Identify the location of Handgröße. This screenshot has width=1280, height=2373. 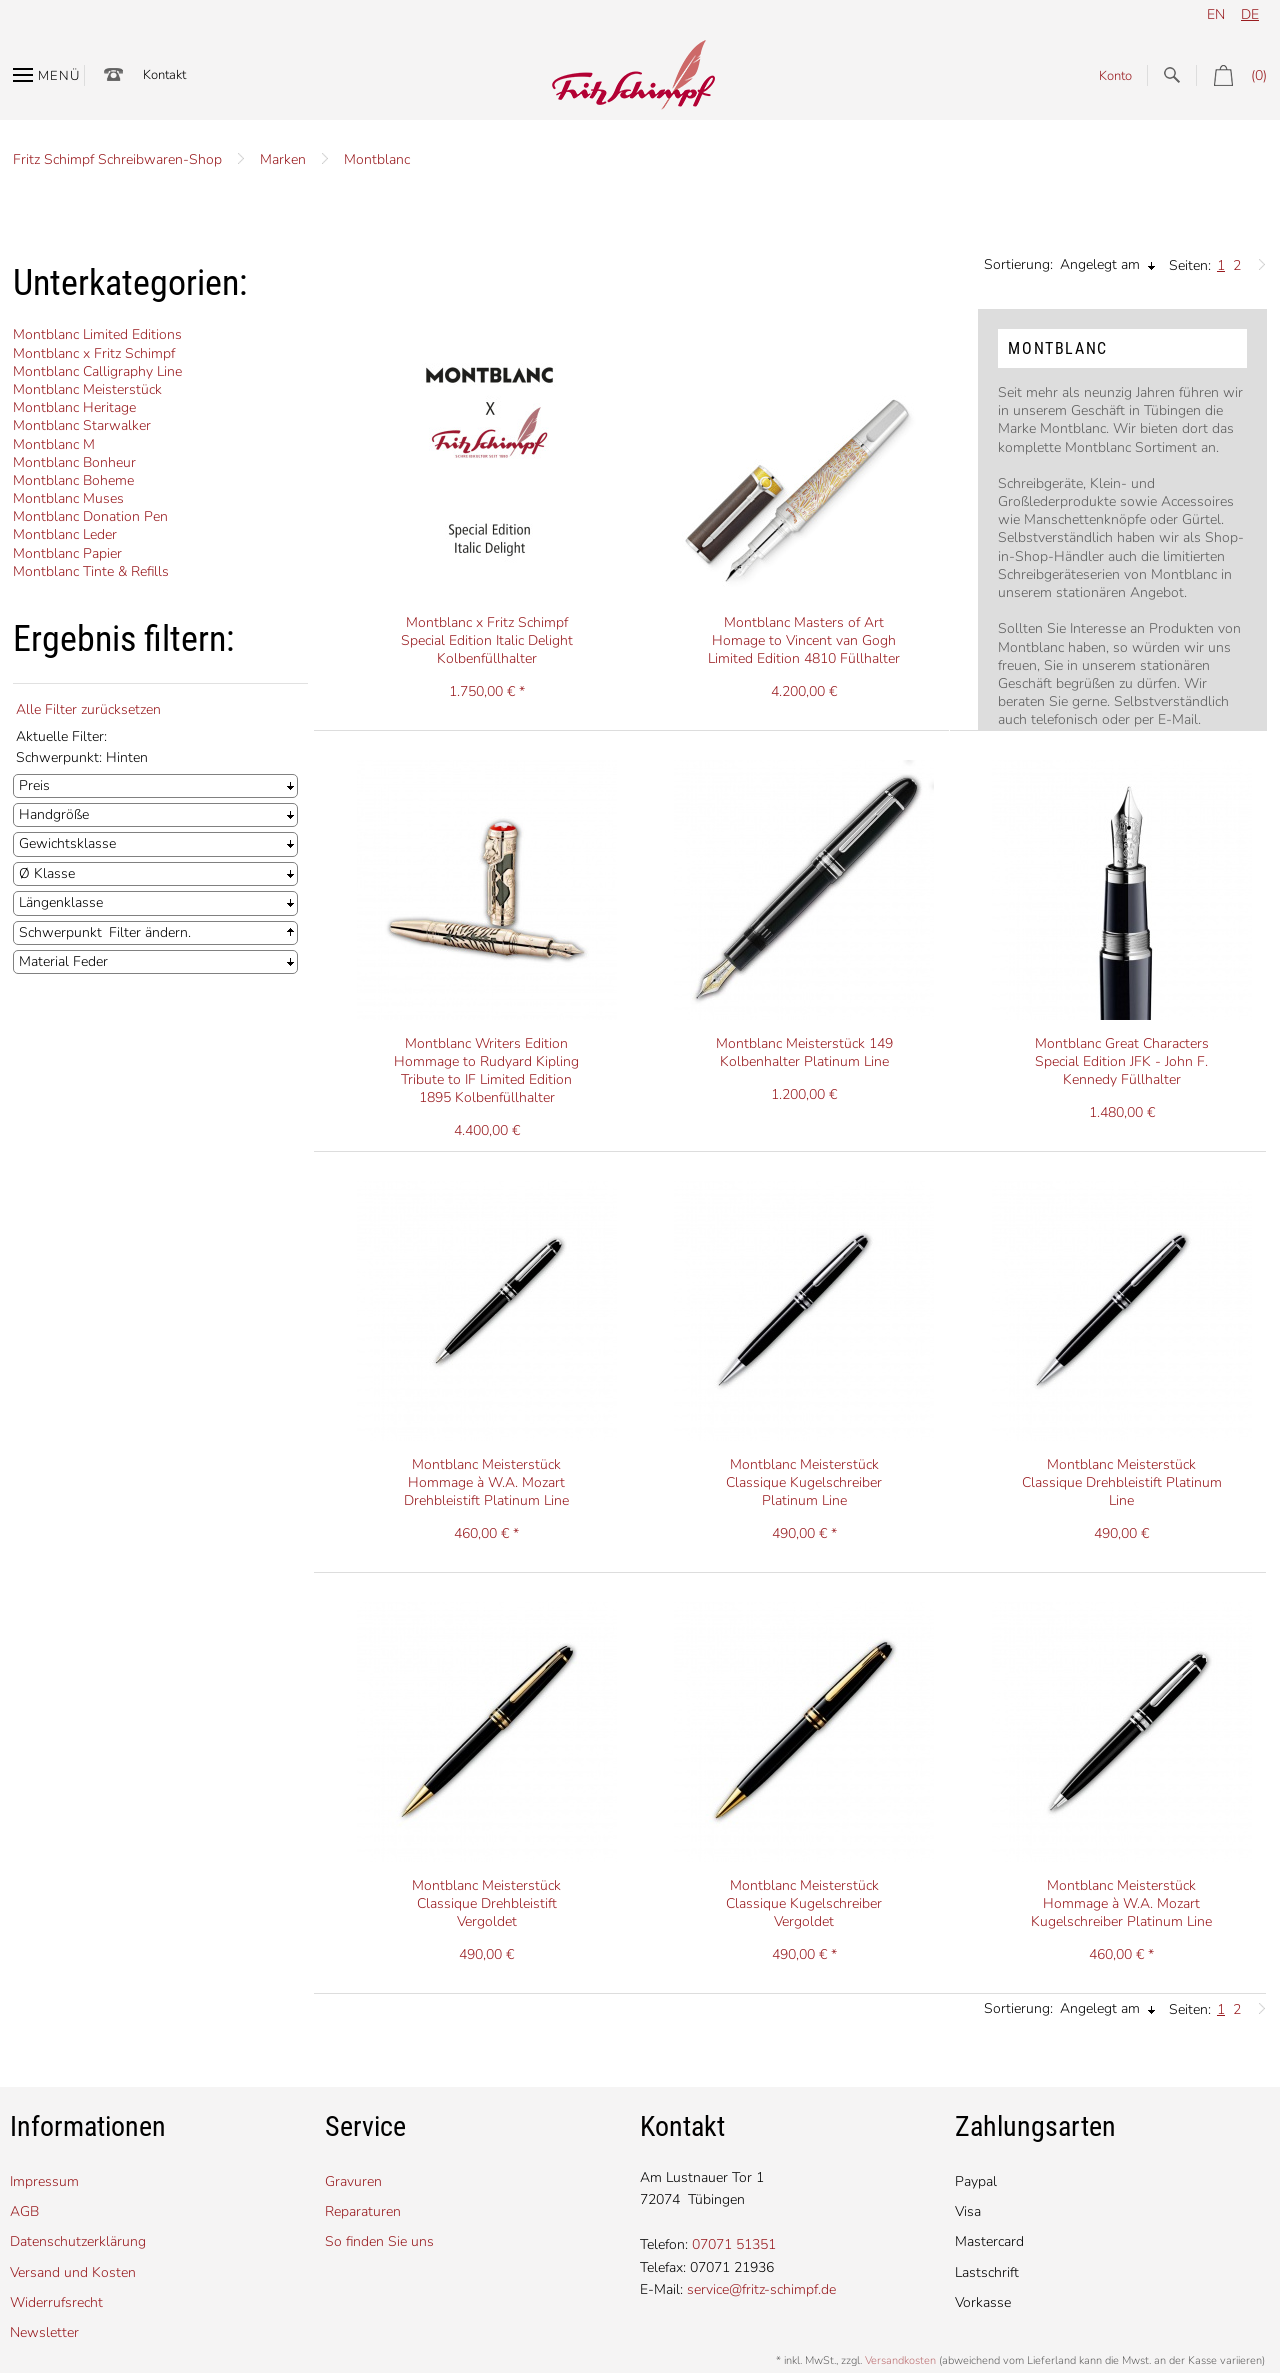
(54, 814).